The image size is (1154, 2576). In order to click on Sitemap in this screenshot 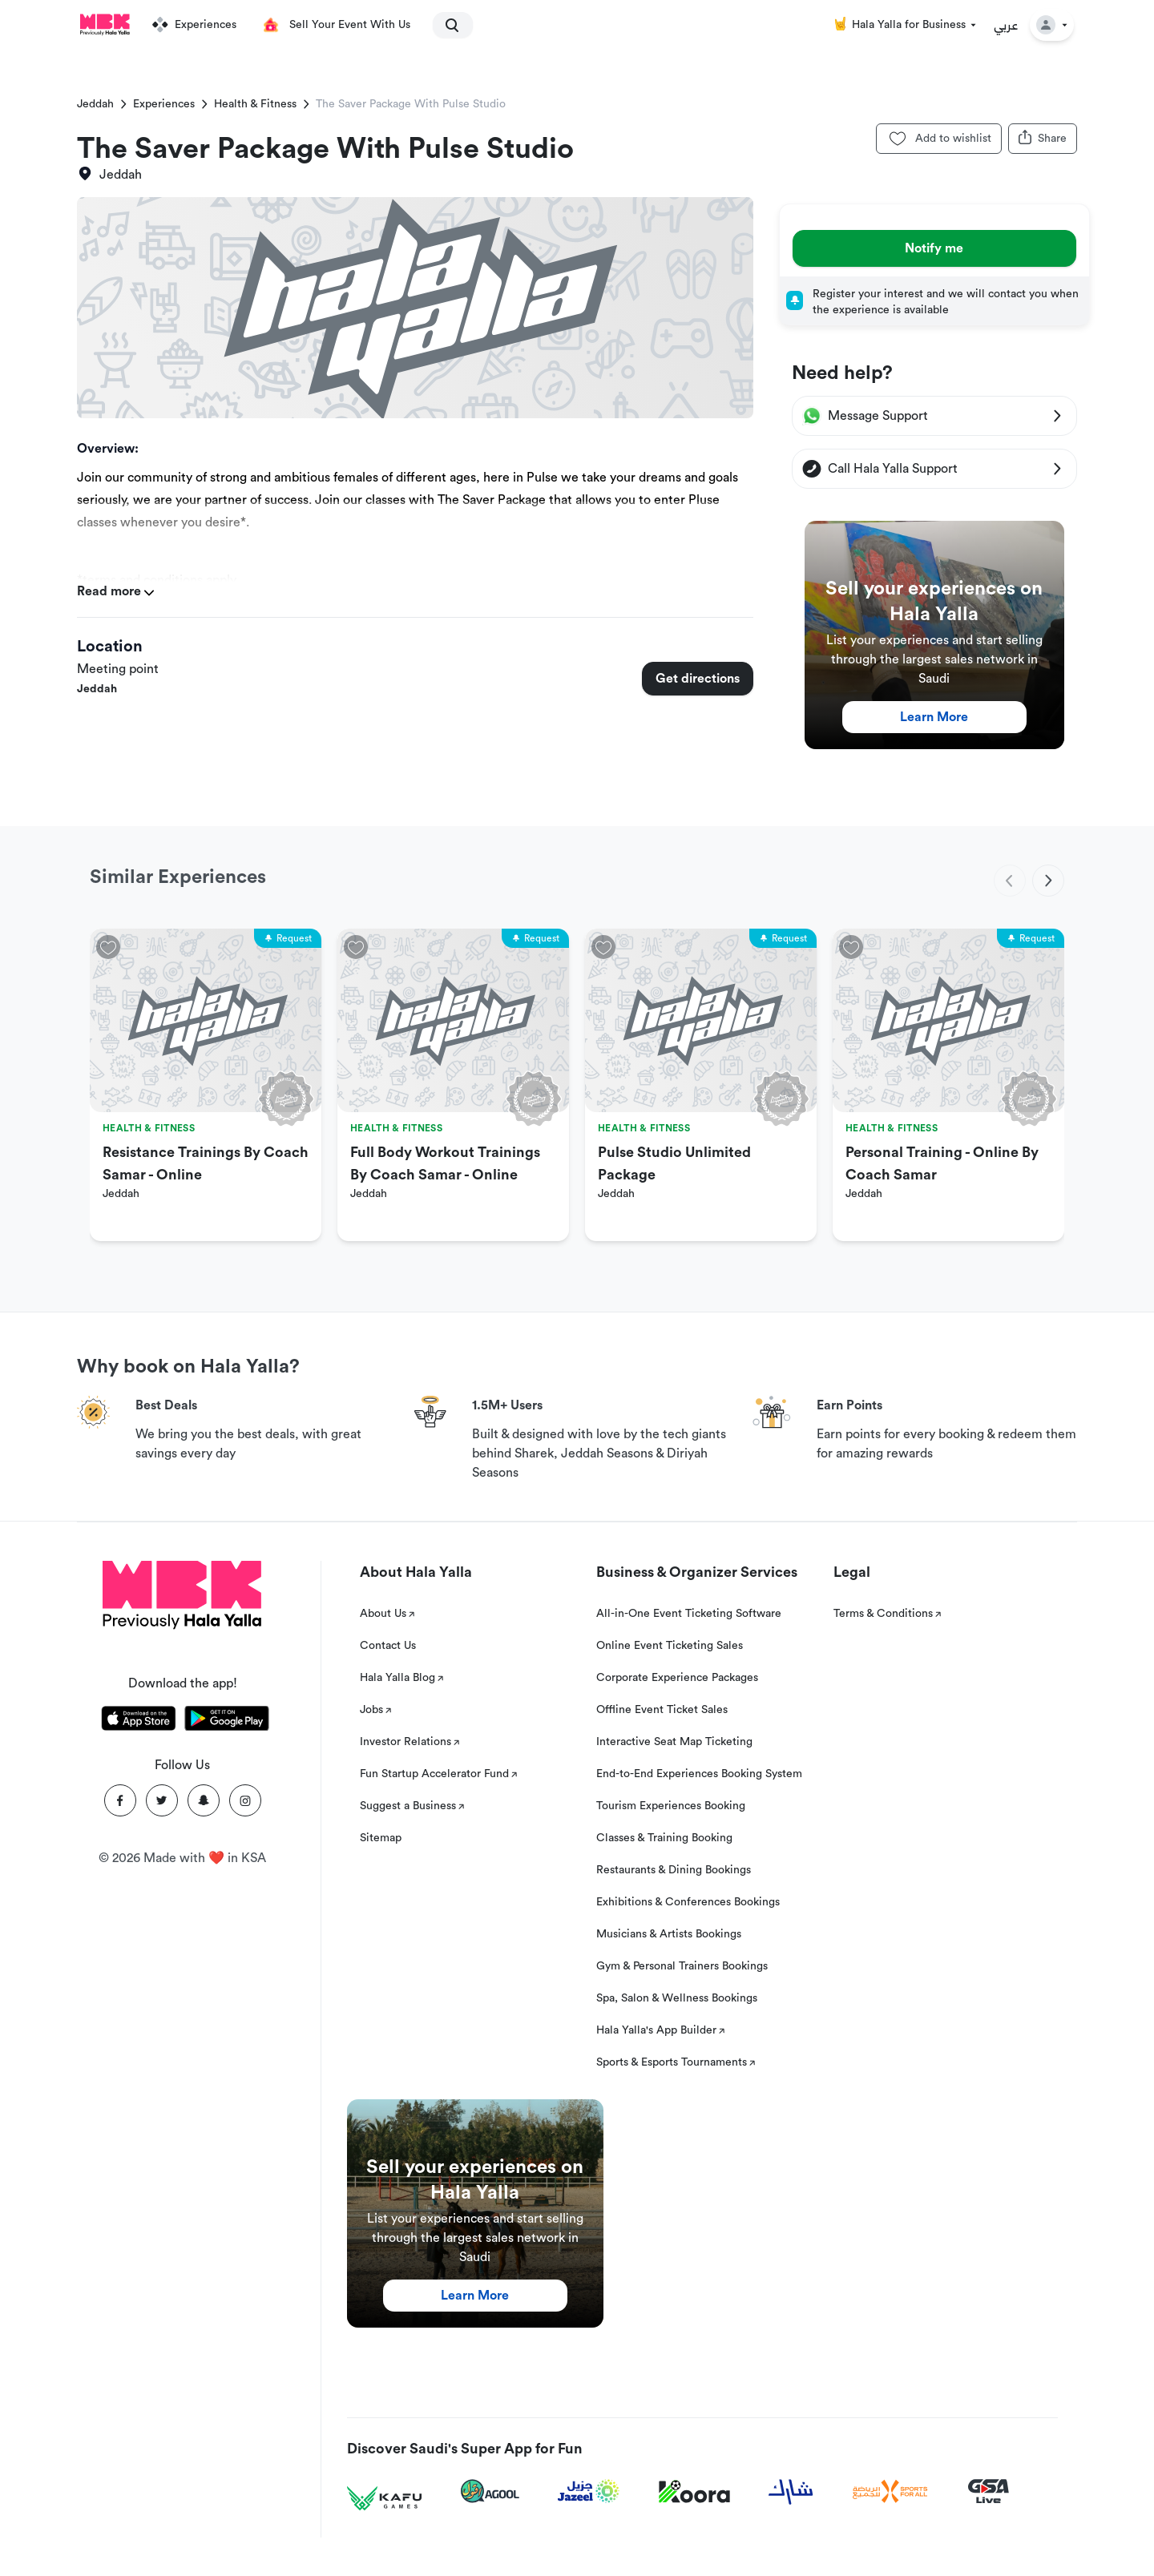, I will do `click(380, 1838)`.